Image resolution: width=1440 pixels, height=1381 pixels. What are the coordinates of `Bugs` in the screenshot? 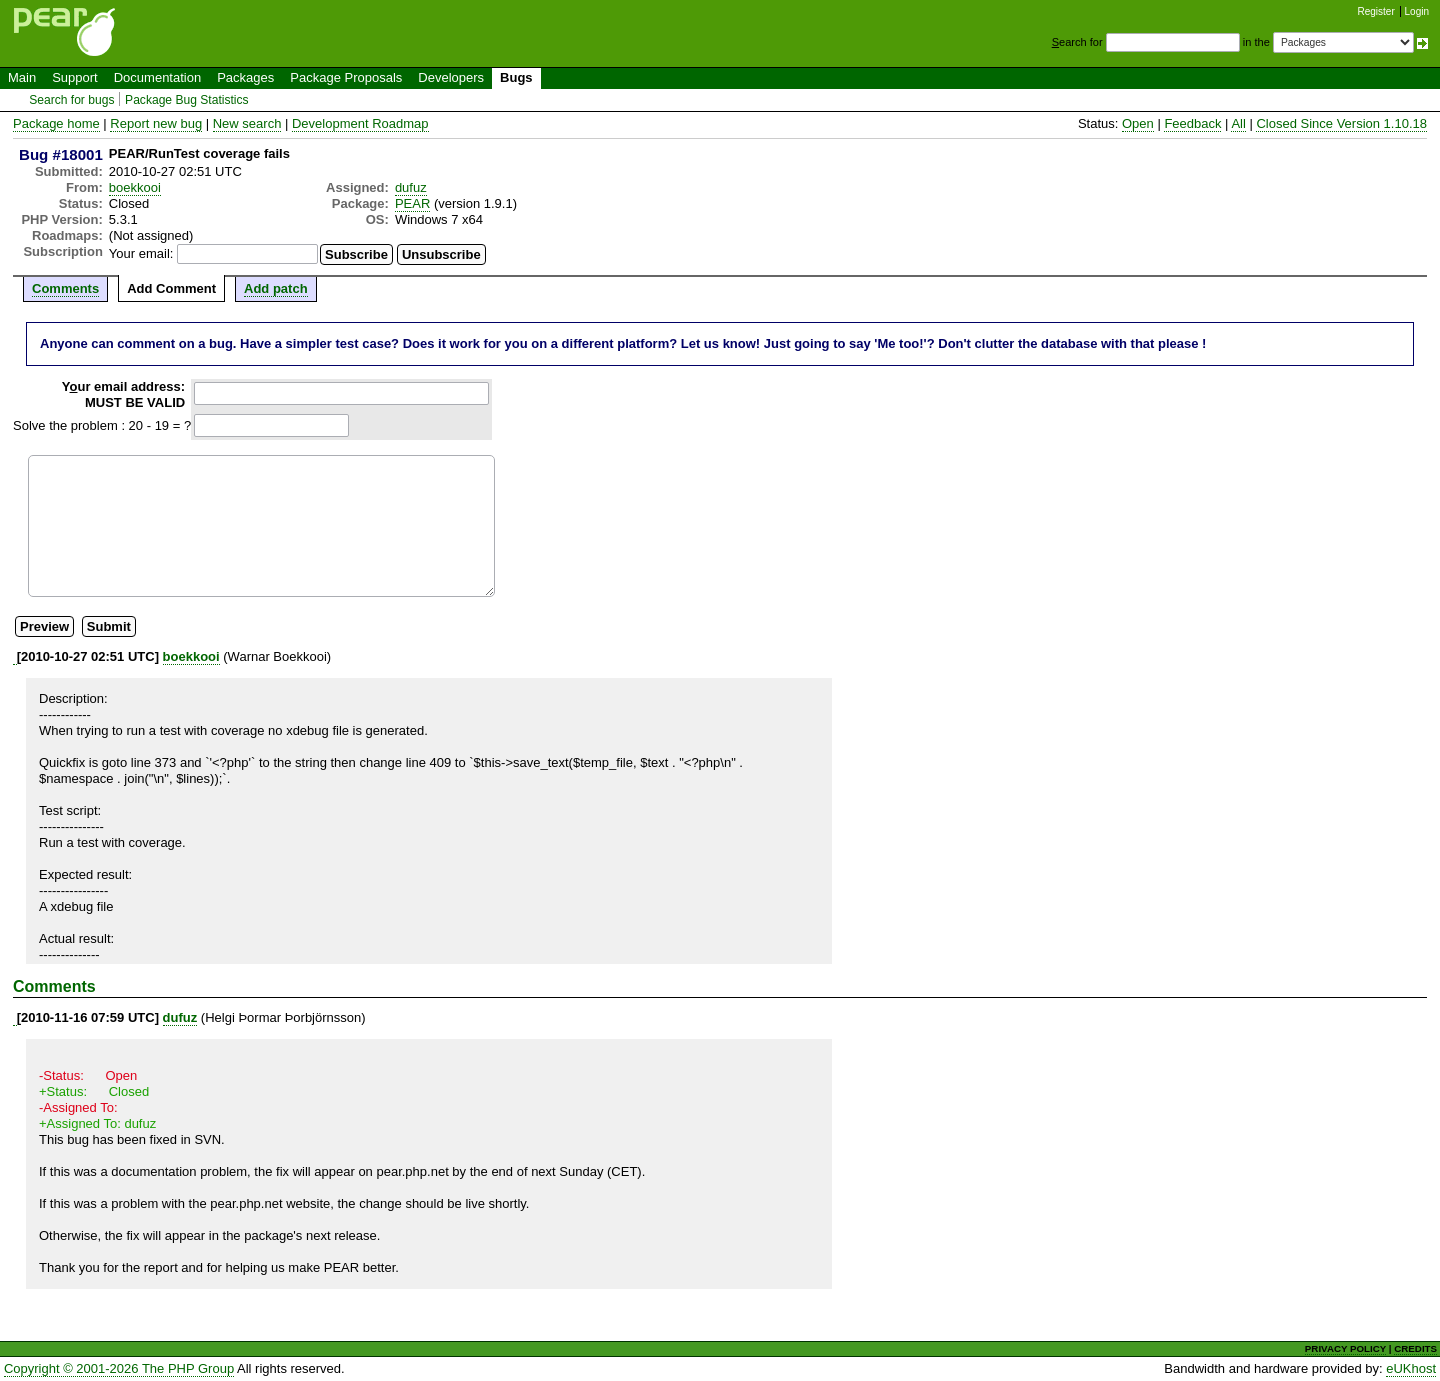 It's located at (516, 77).